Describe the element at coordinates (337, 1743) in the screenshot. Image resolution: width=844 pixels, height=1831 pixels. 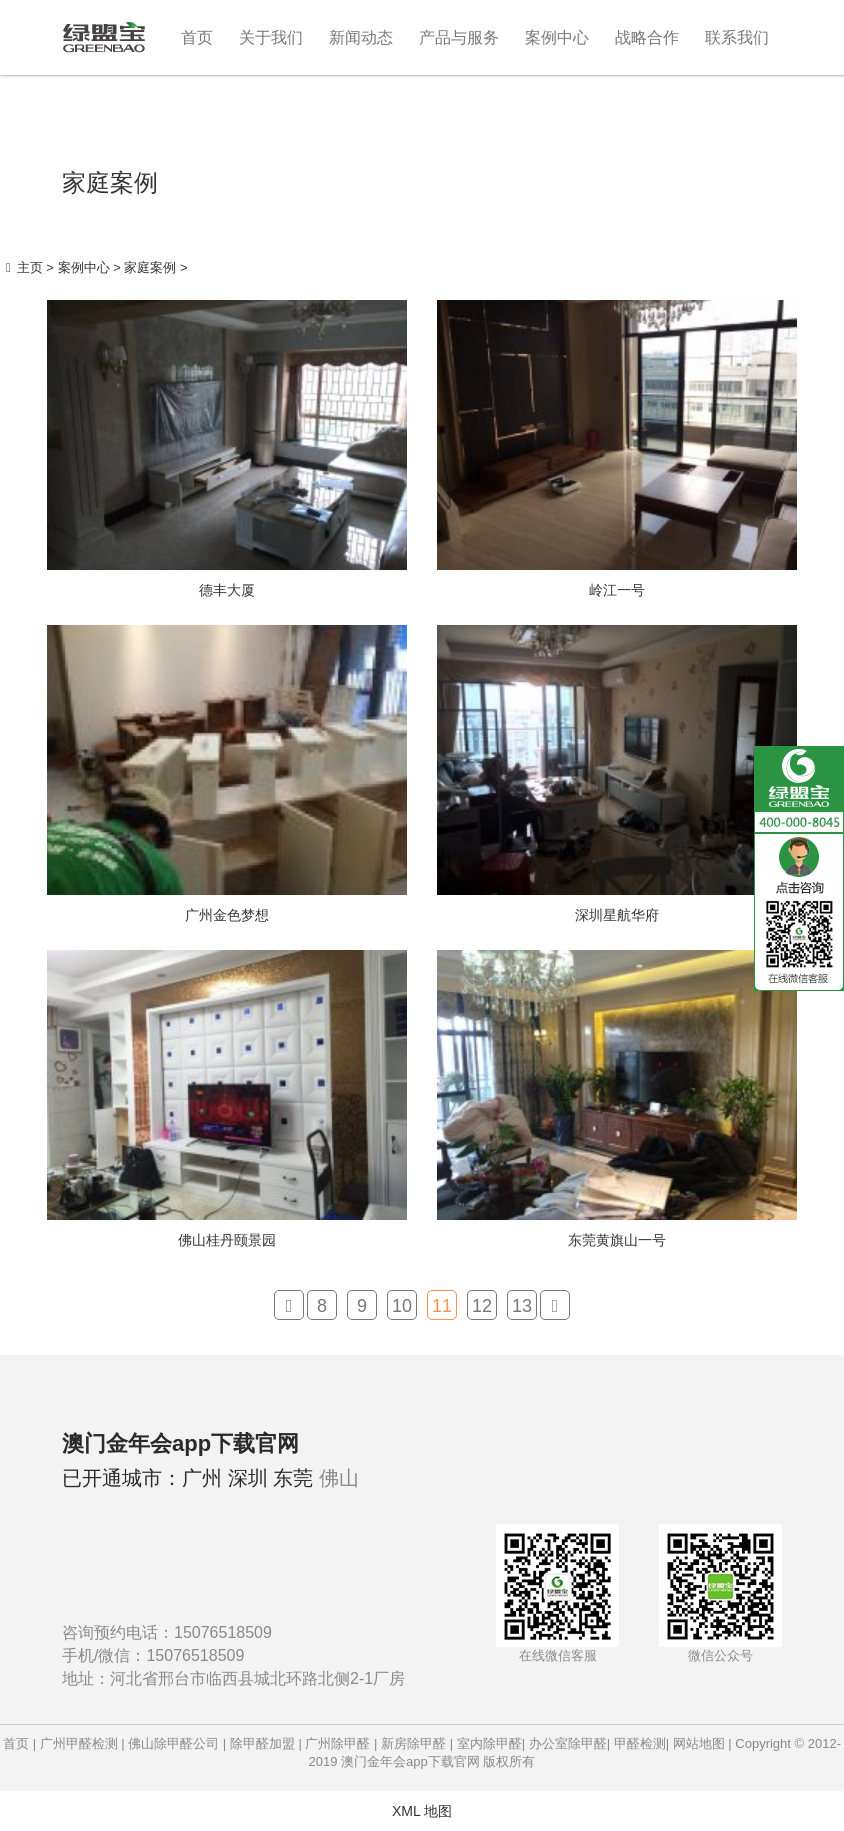
I see `广州除甲醛` at that location.